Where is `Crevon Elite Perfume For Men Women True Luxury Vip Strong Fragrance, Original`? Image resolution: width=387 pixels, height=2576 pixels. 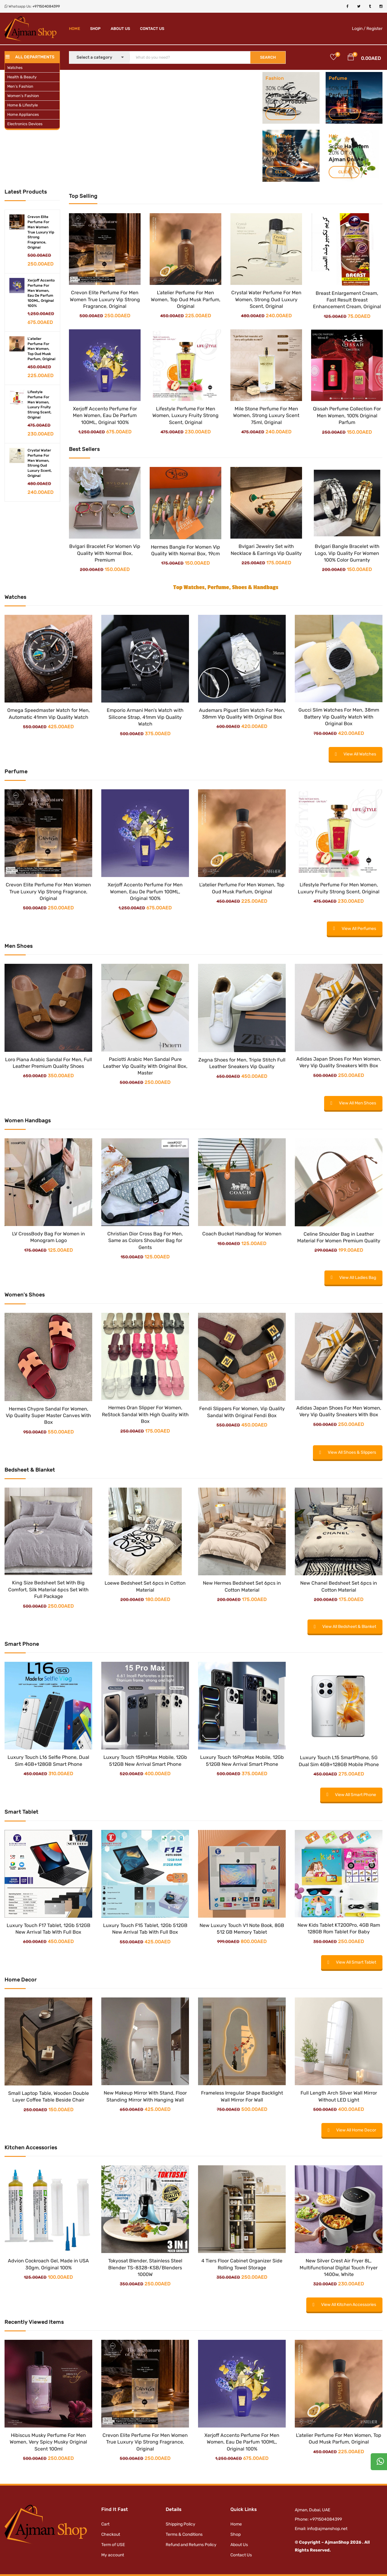 Crevon Elite Perfume For Men Women True Luxury Vip Strong Fragrance, Original is located at coordinates (41, 232).